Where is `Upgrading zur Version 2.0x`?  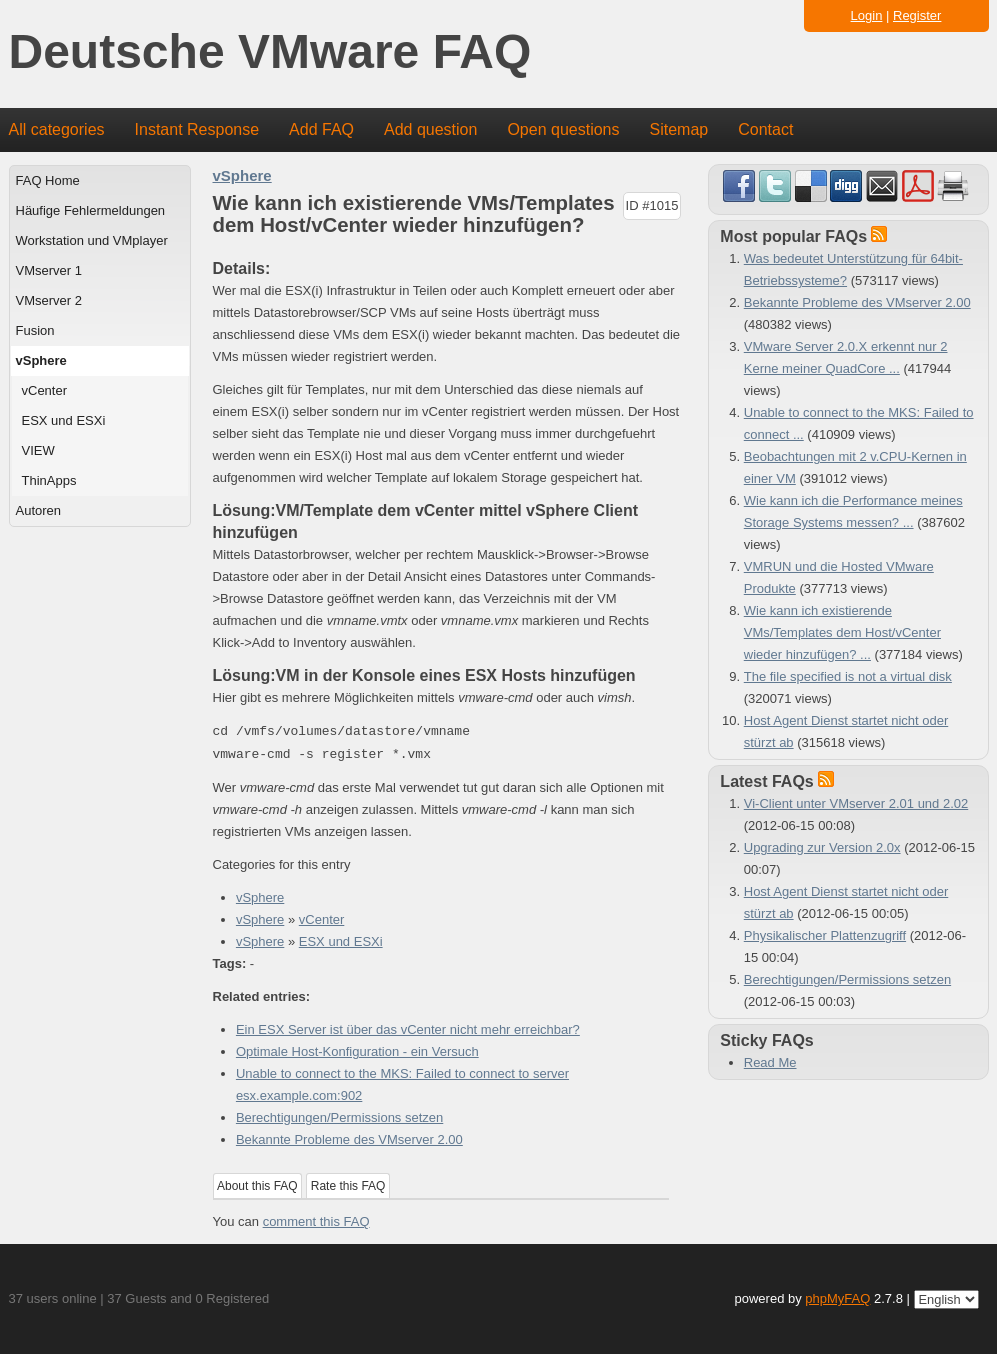 Upgrading zur Version 2.0x is located at coordinates (822, 847).